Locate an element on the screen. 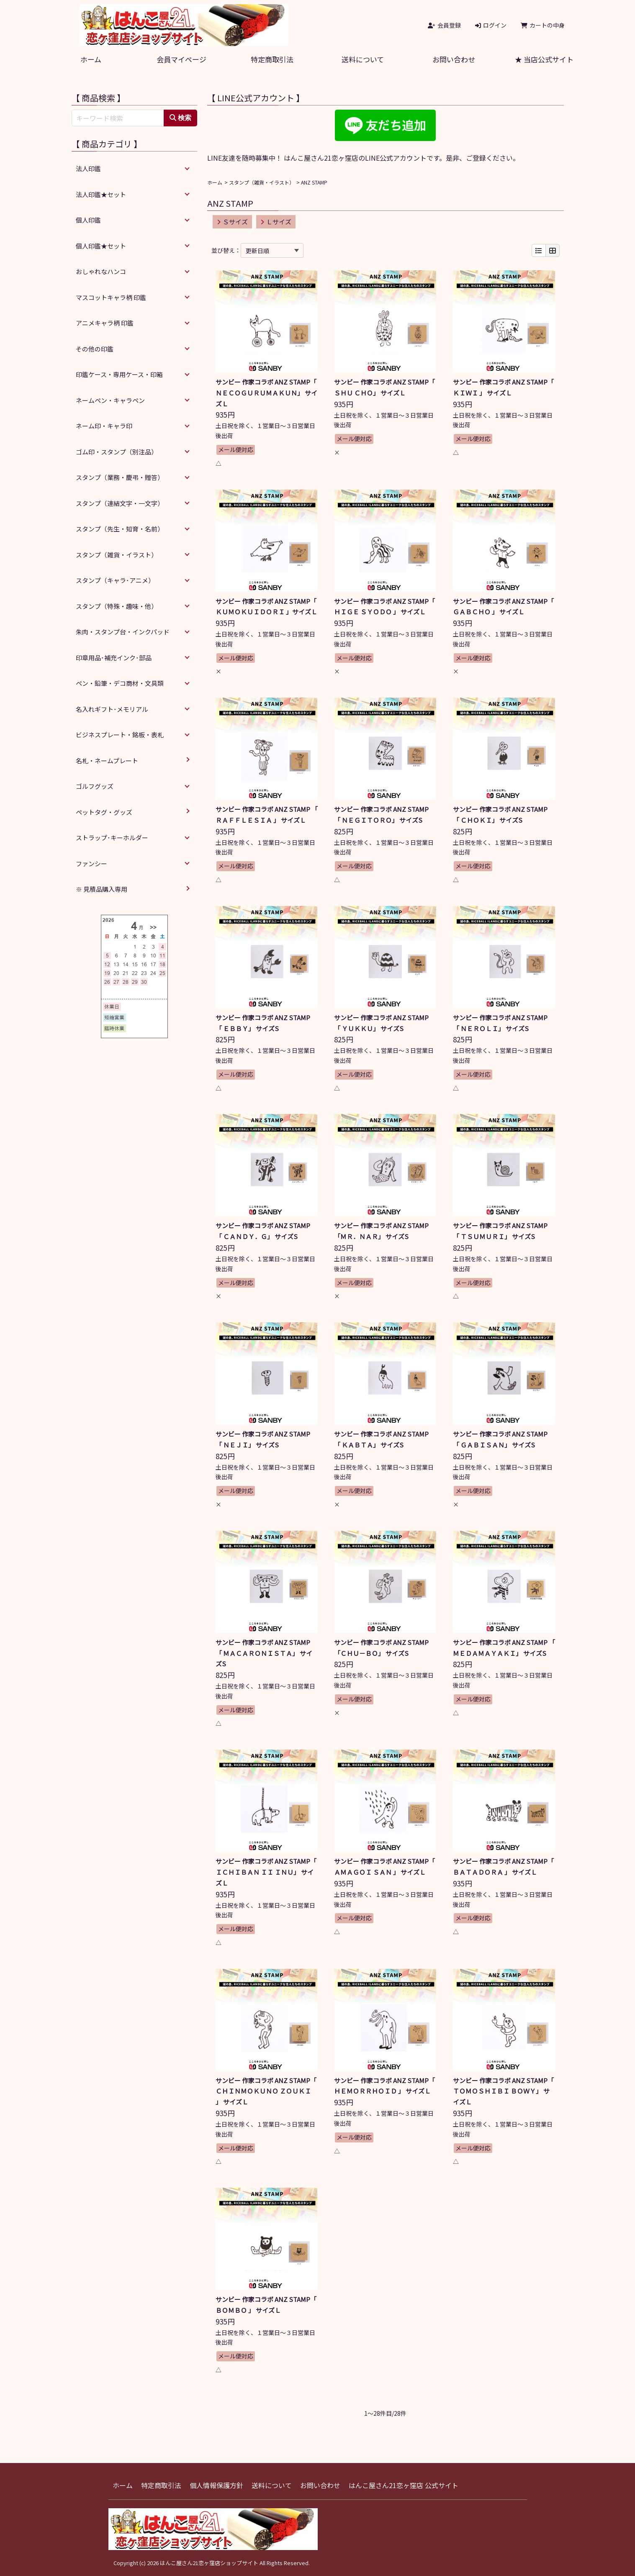  ゴム印・スタンプ（別注品） is located at coordinates (116, 451).